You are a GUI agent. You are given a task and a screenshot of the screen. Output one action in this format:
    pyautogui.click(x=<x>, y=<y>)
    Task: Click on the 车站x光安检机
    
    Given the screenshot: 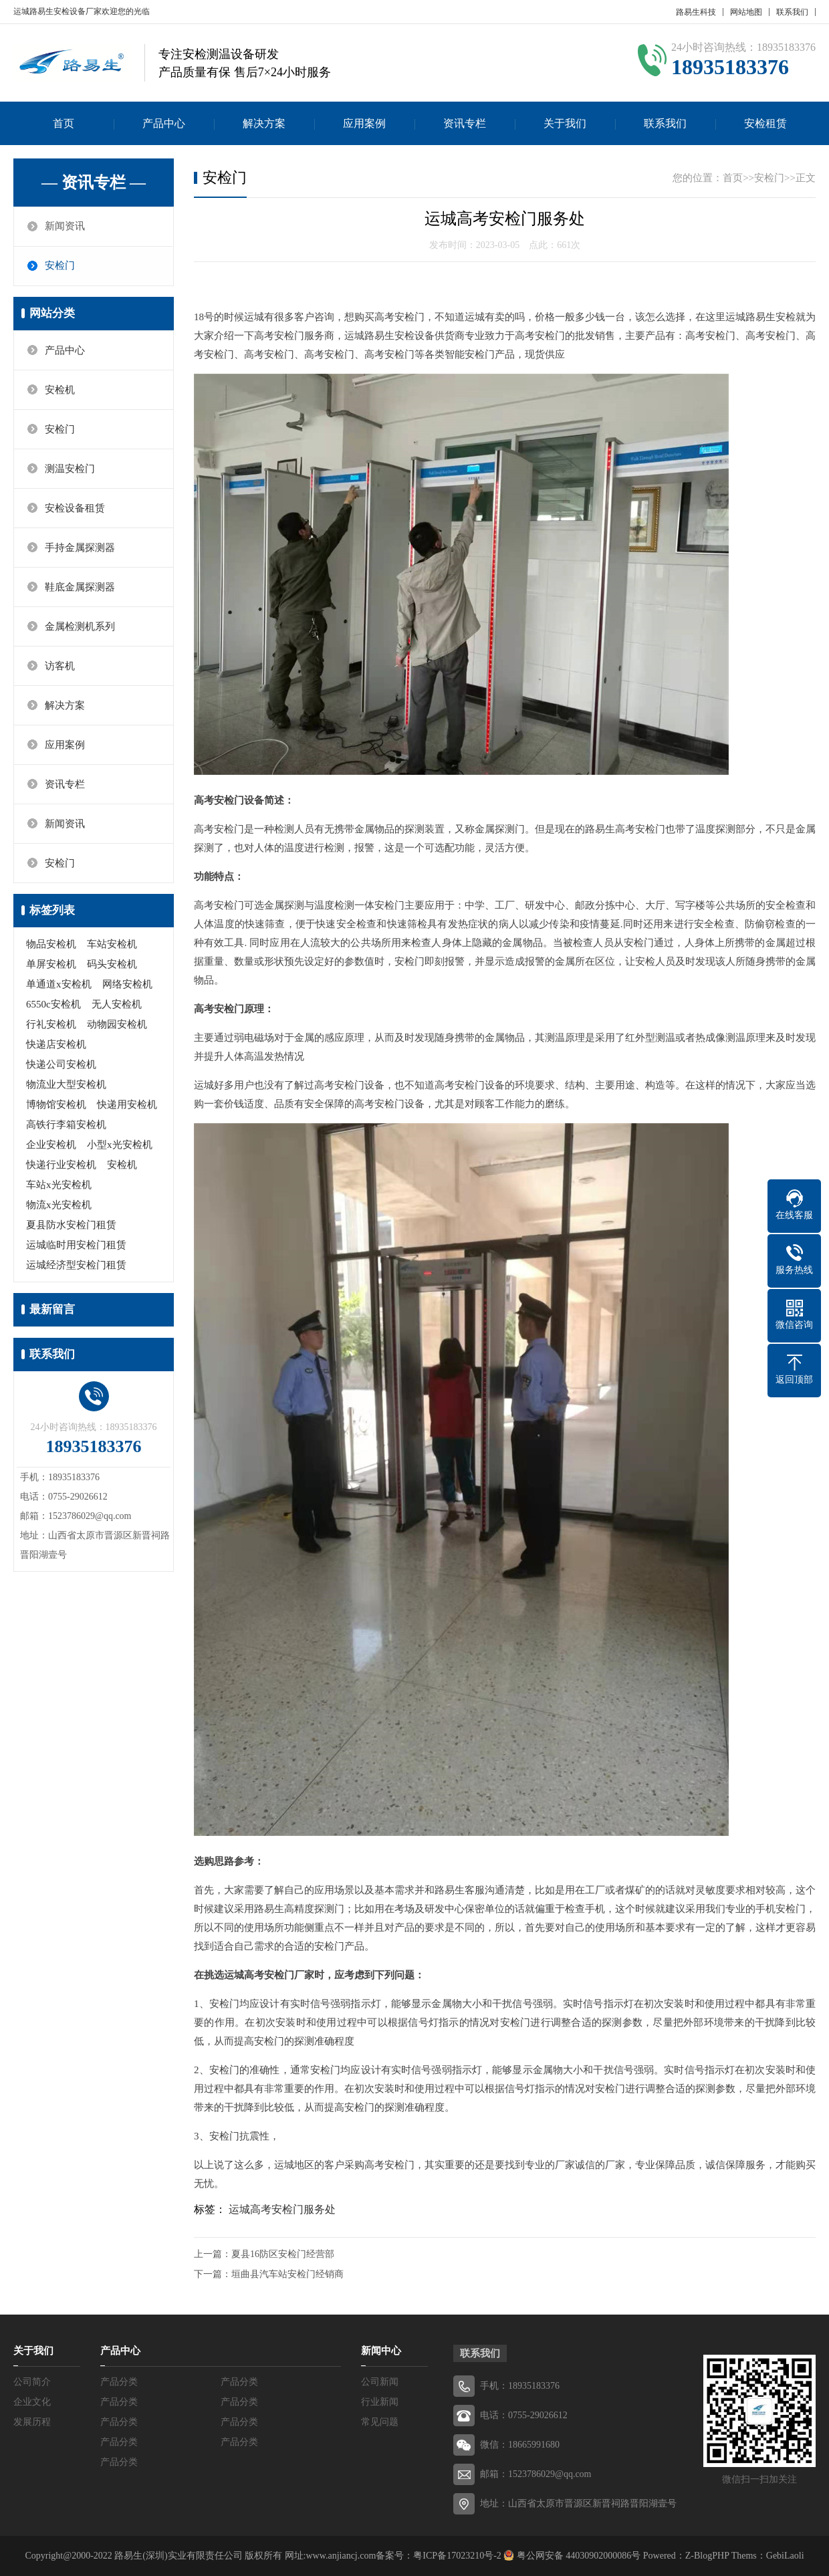 What is the action you would take?
    pyautogui.click(x=59, y=1184)
    